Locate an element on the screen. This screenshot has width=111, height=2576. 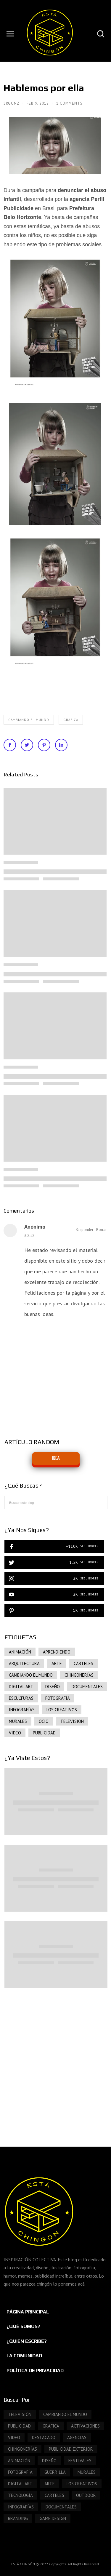
grafica is located at coordinates (70, 720).